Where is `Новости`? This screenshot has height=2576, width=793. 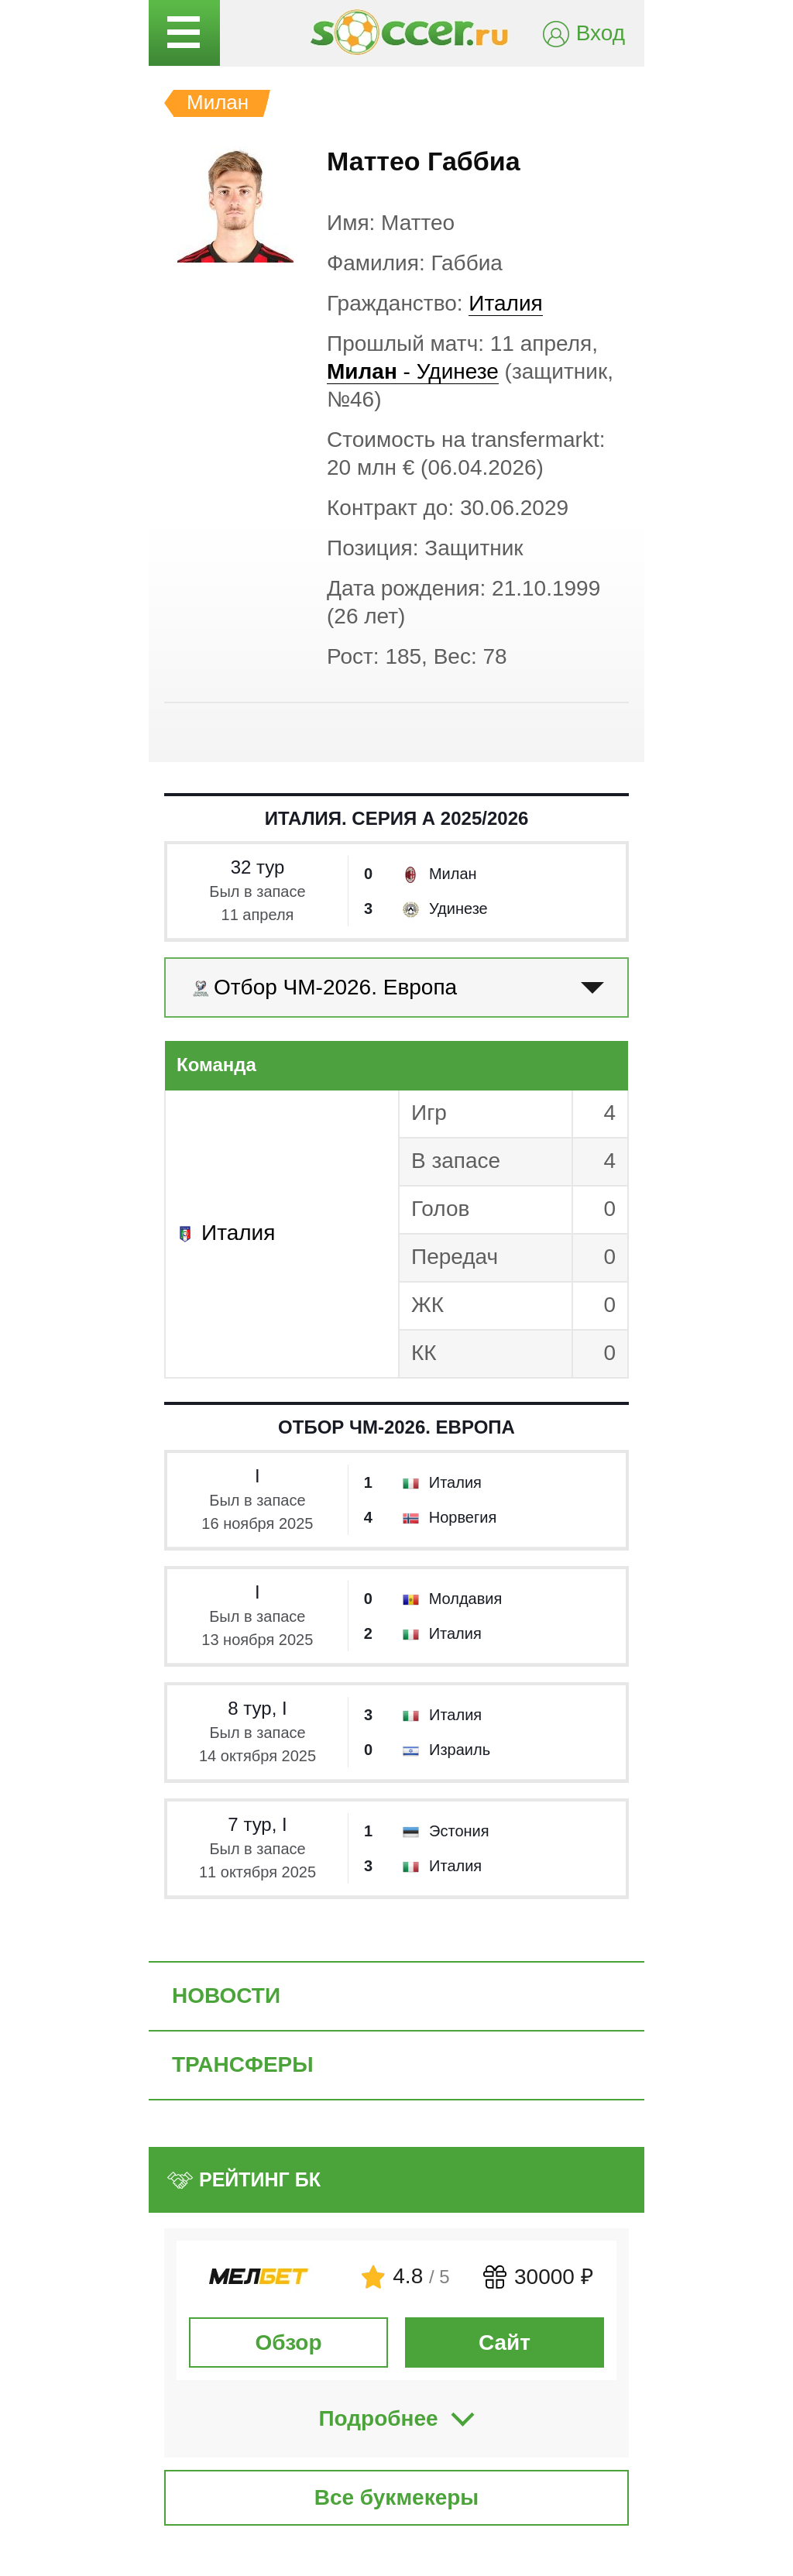
Новости is located at coordinates (226, 1996).